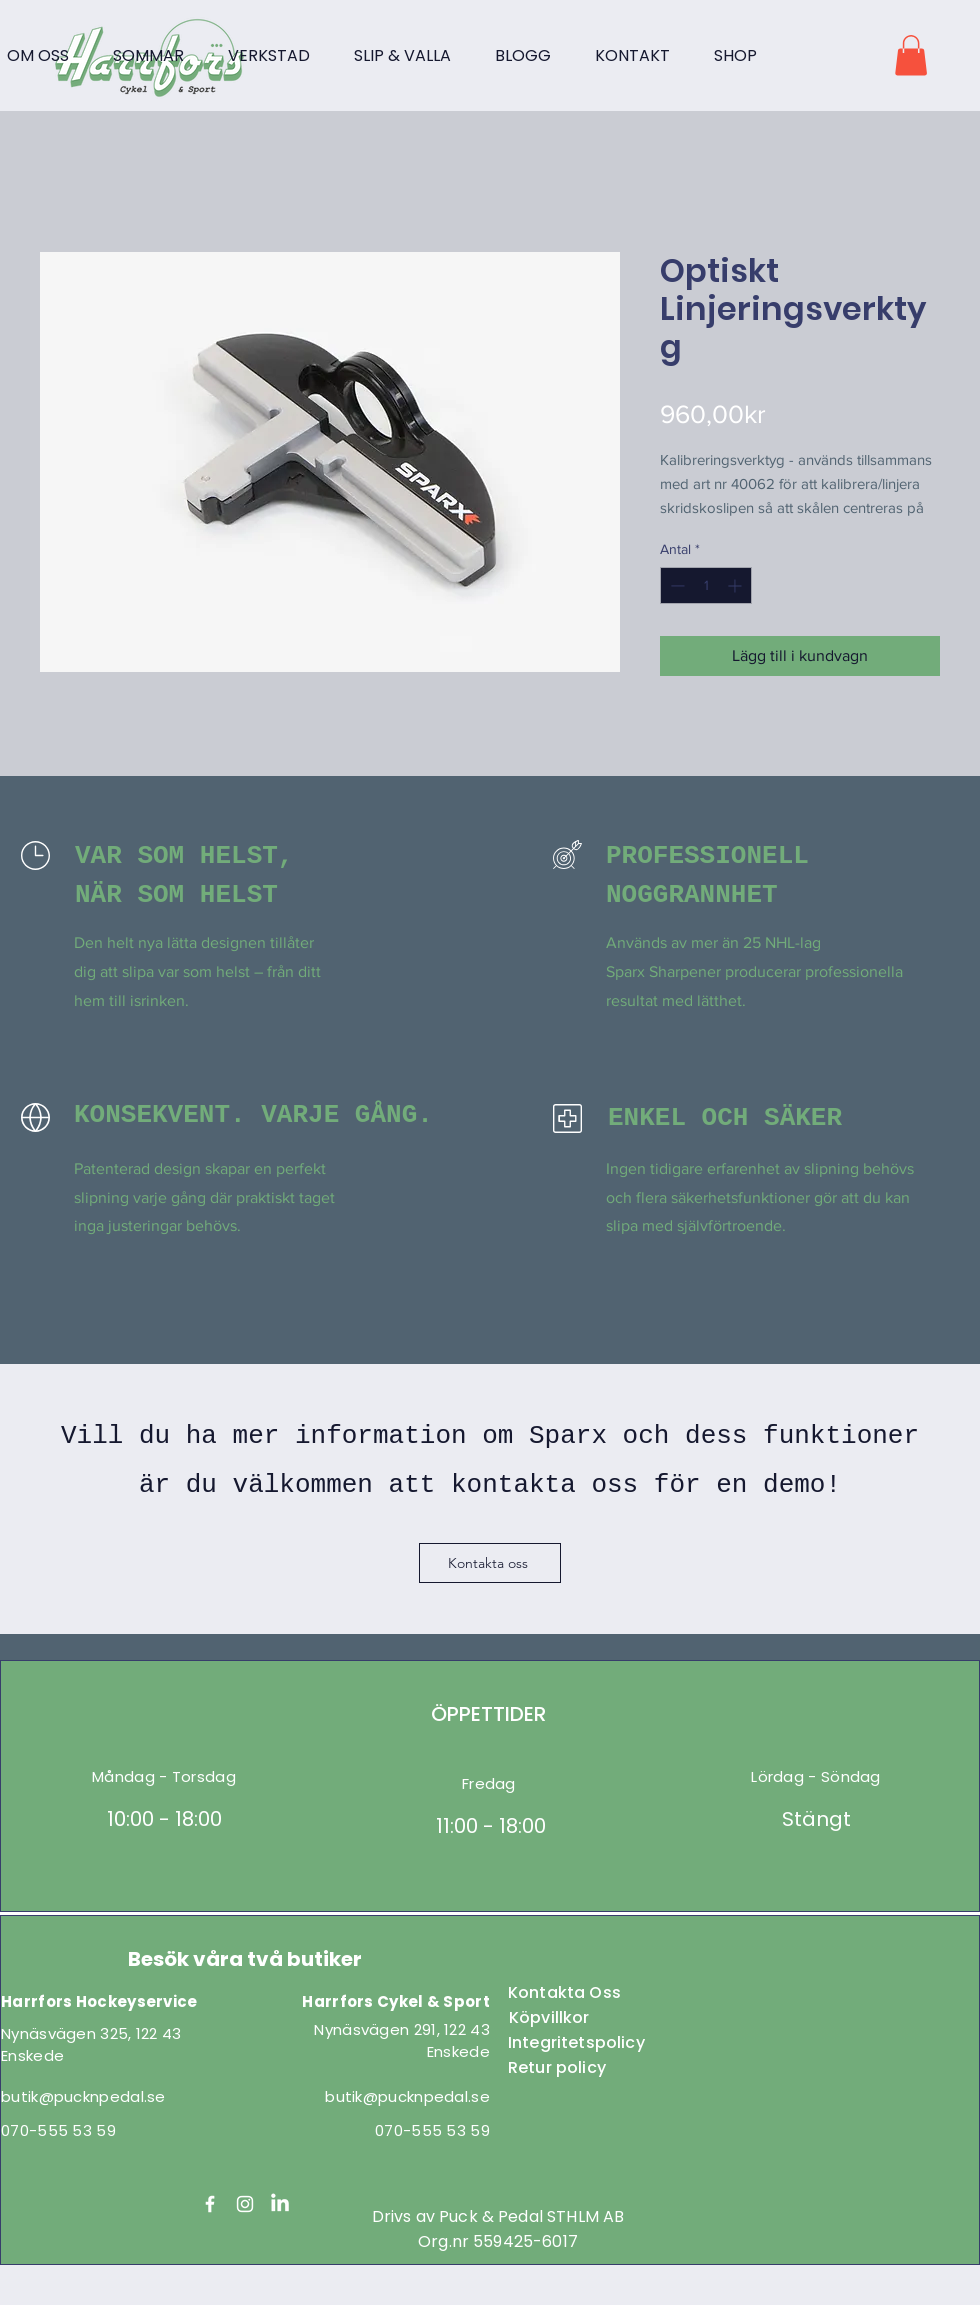 The height and width of the screenshot is (2305, 980). I want to click on [LinkedIn], so click(280, 2204).